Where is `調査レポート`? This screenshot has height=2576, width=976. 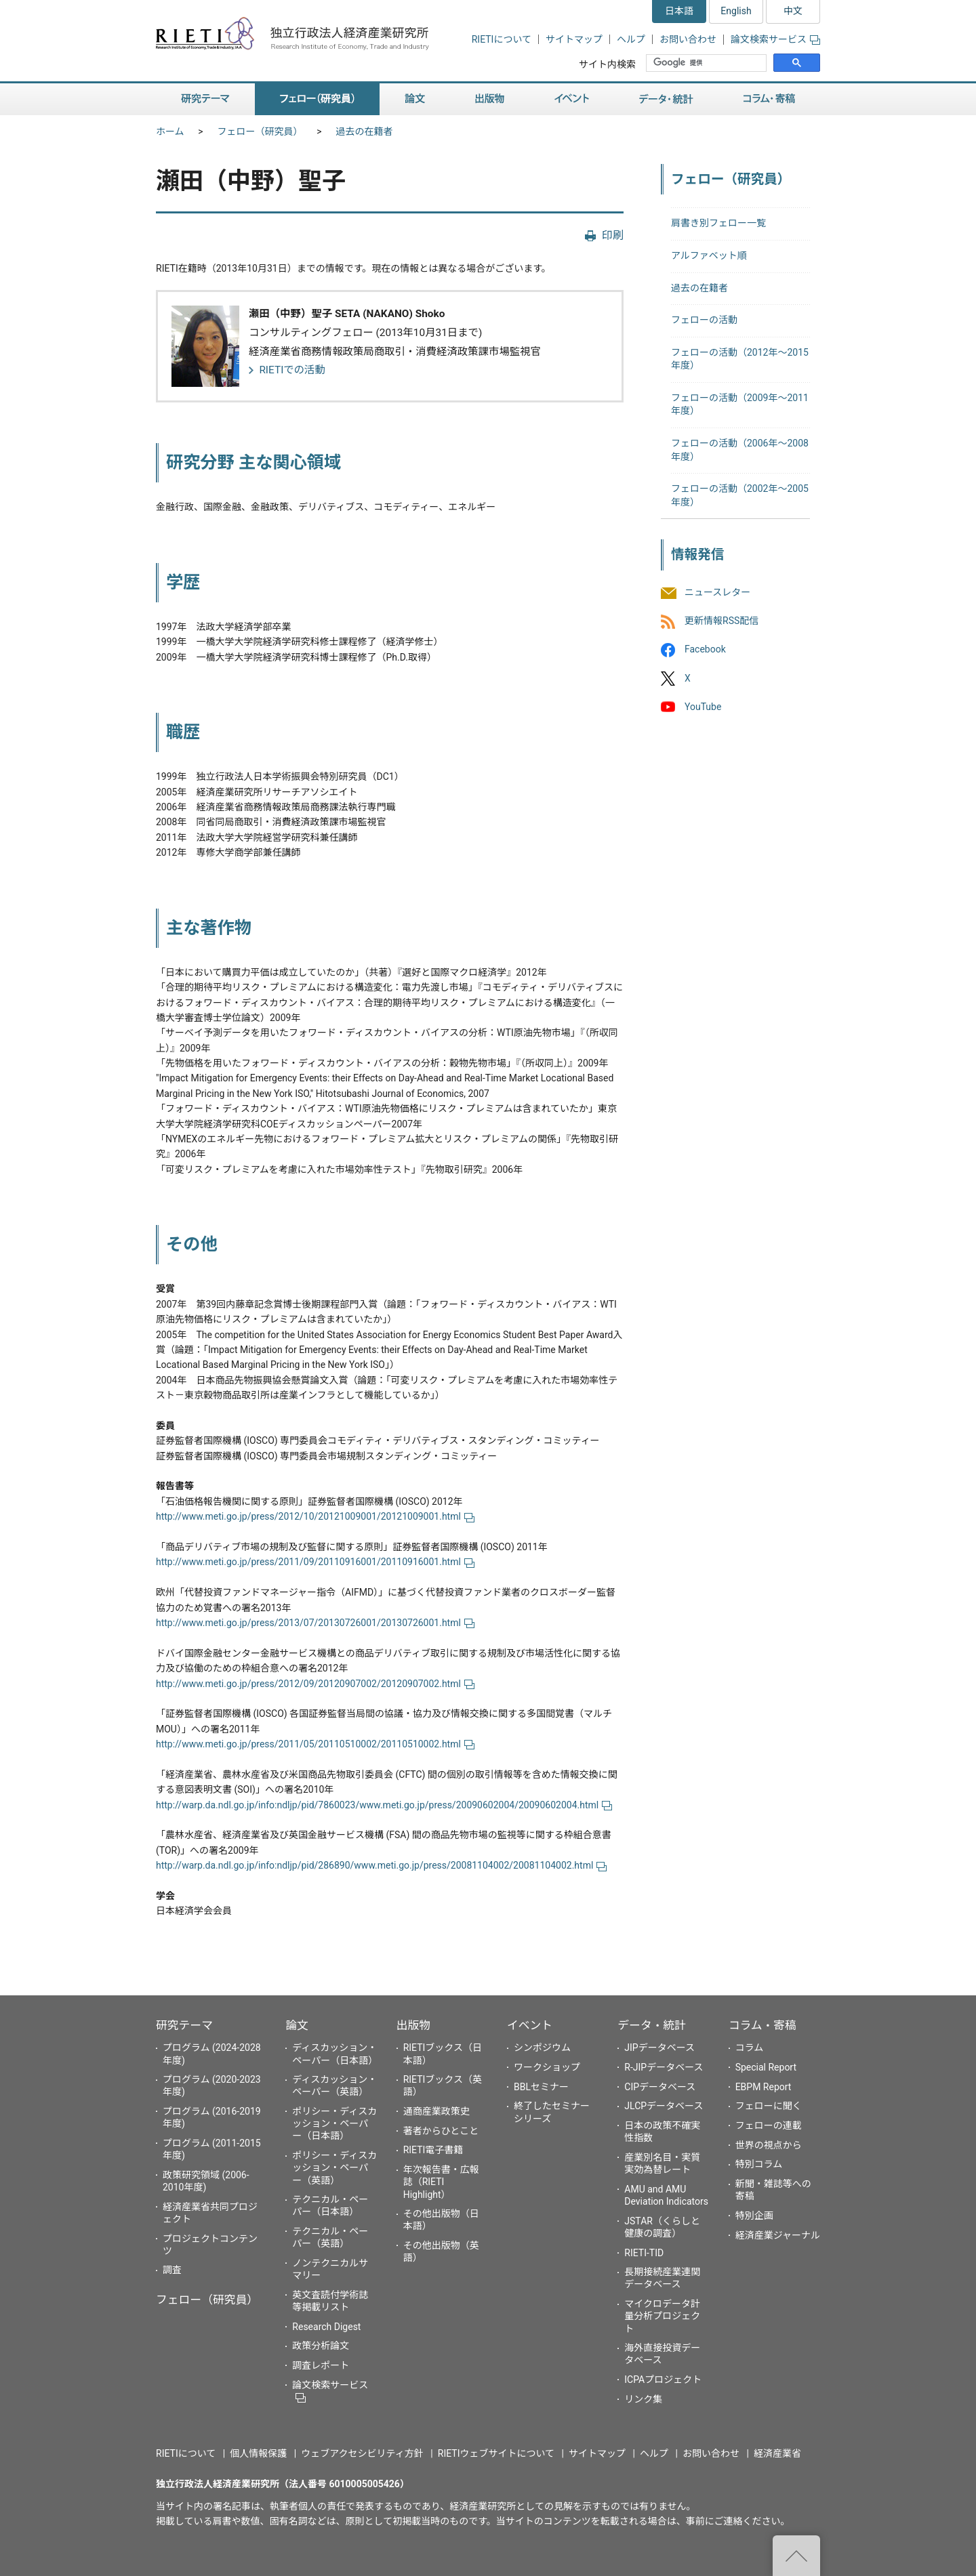 調査レポート is located at coordinates (320, 2365).